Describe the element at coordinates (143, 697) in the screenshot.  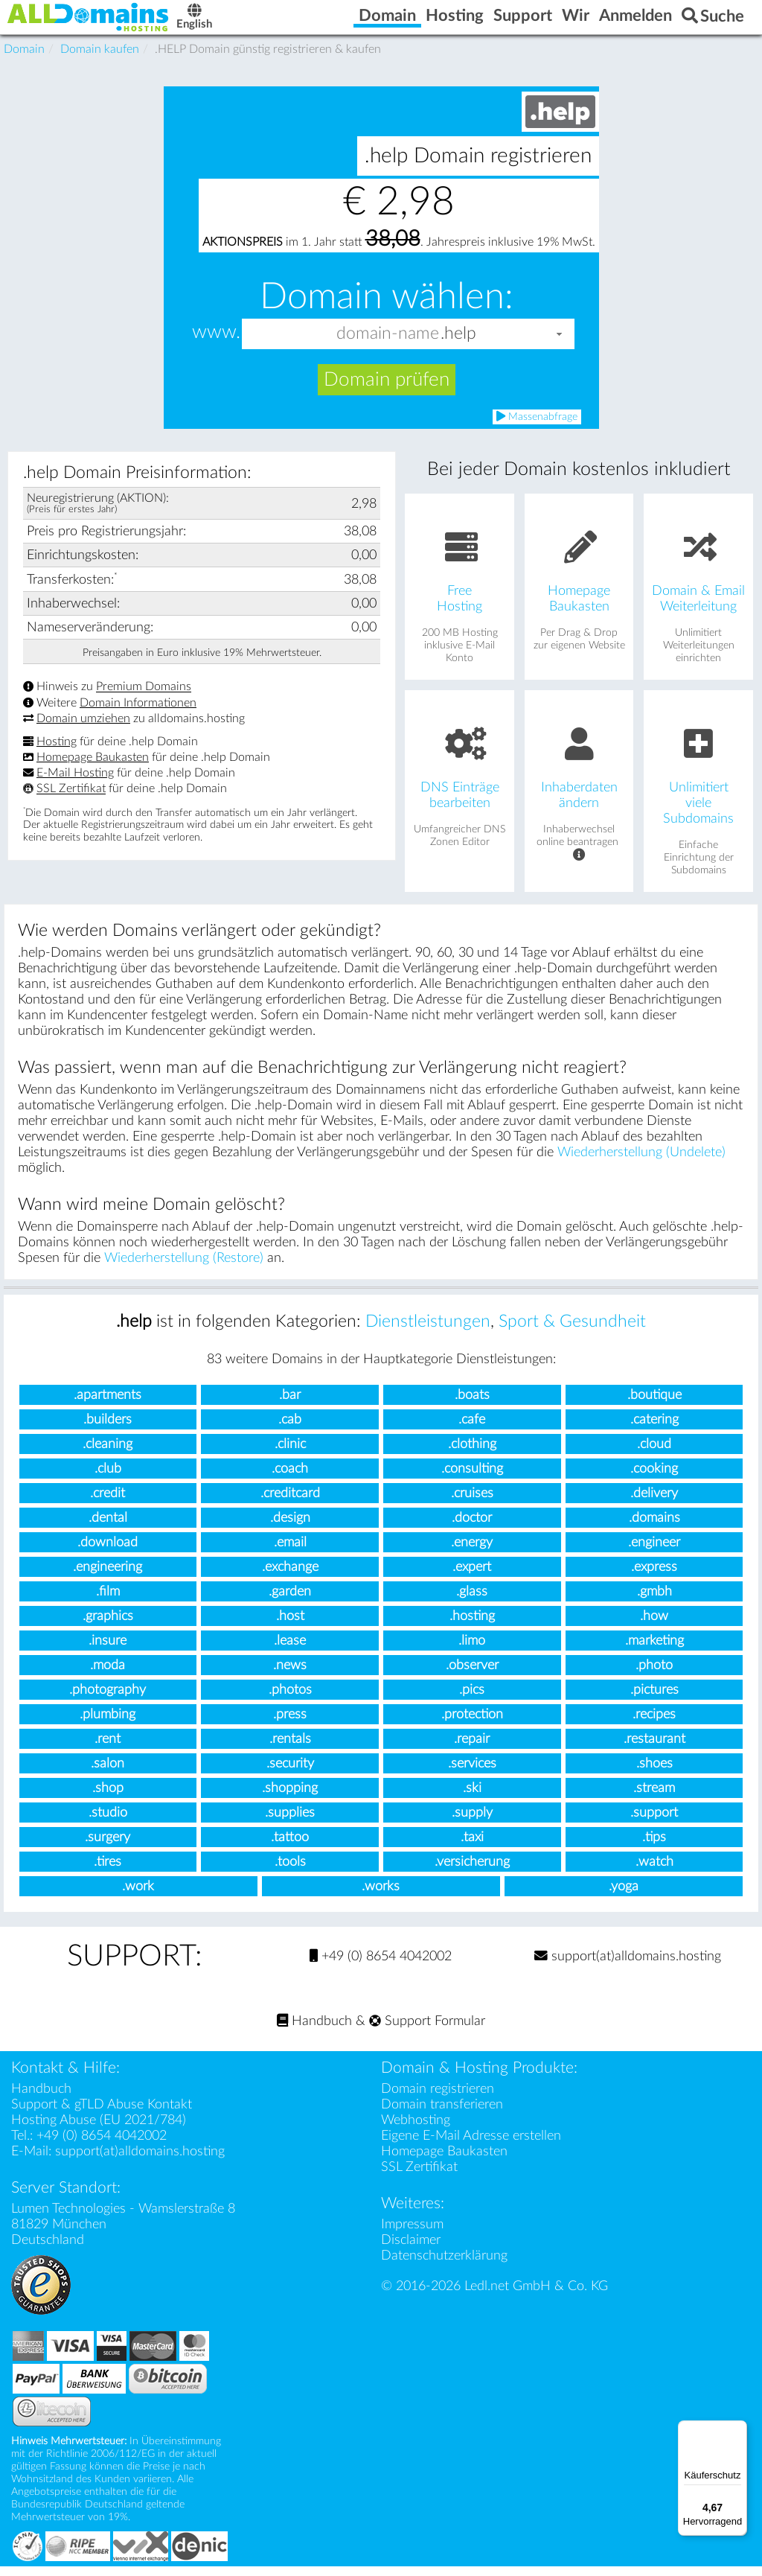
I see `Premium Domains` at that location.